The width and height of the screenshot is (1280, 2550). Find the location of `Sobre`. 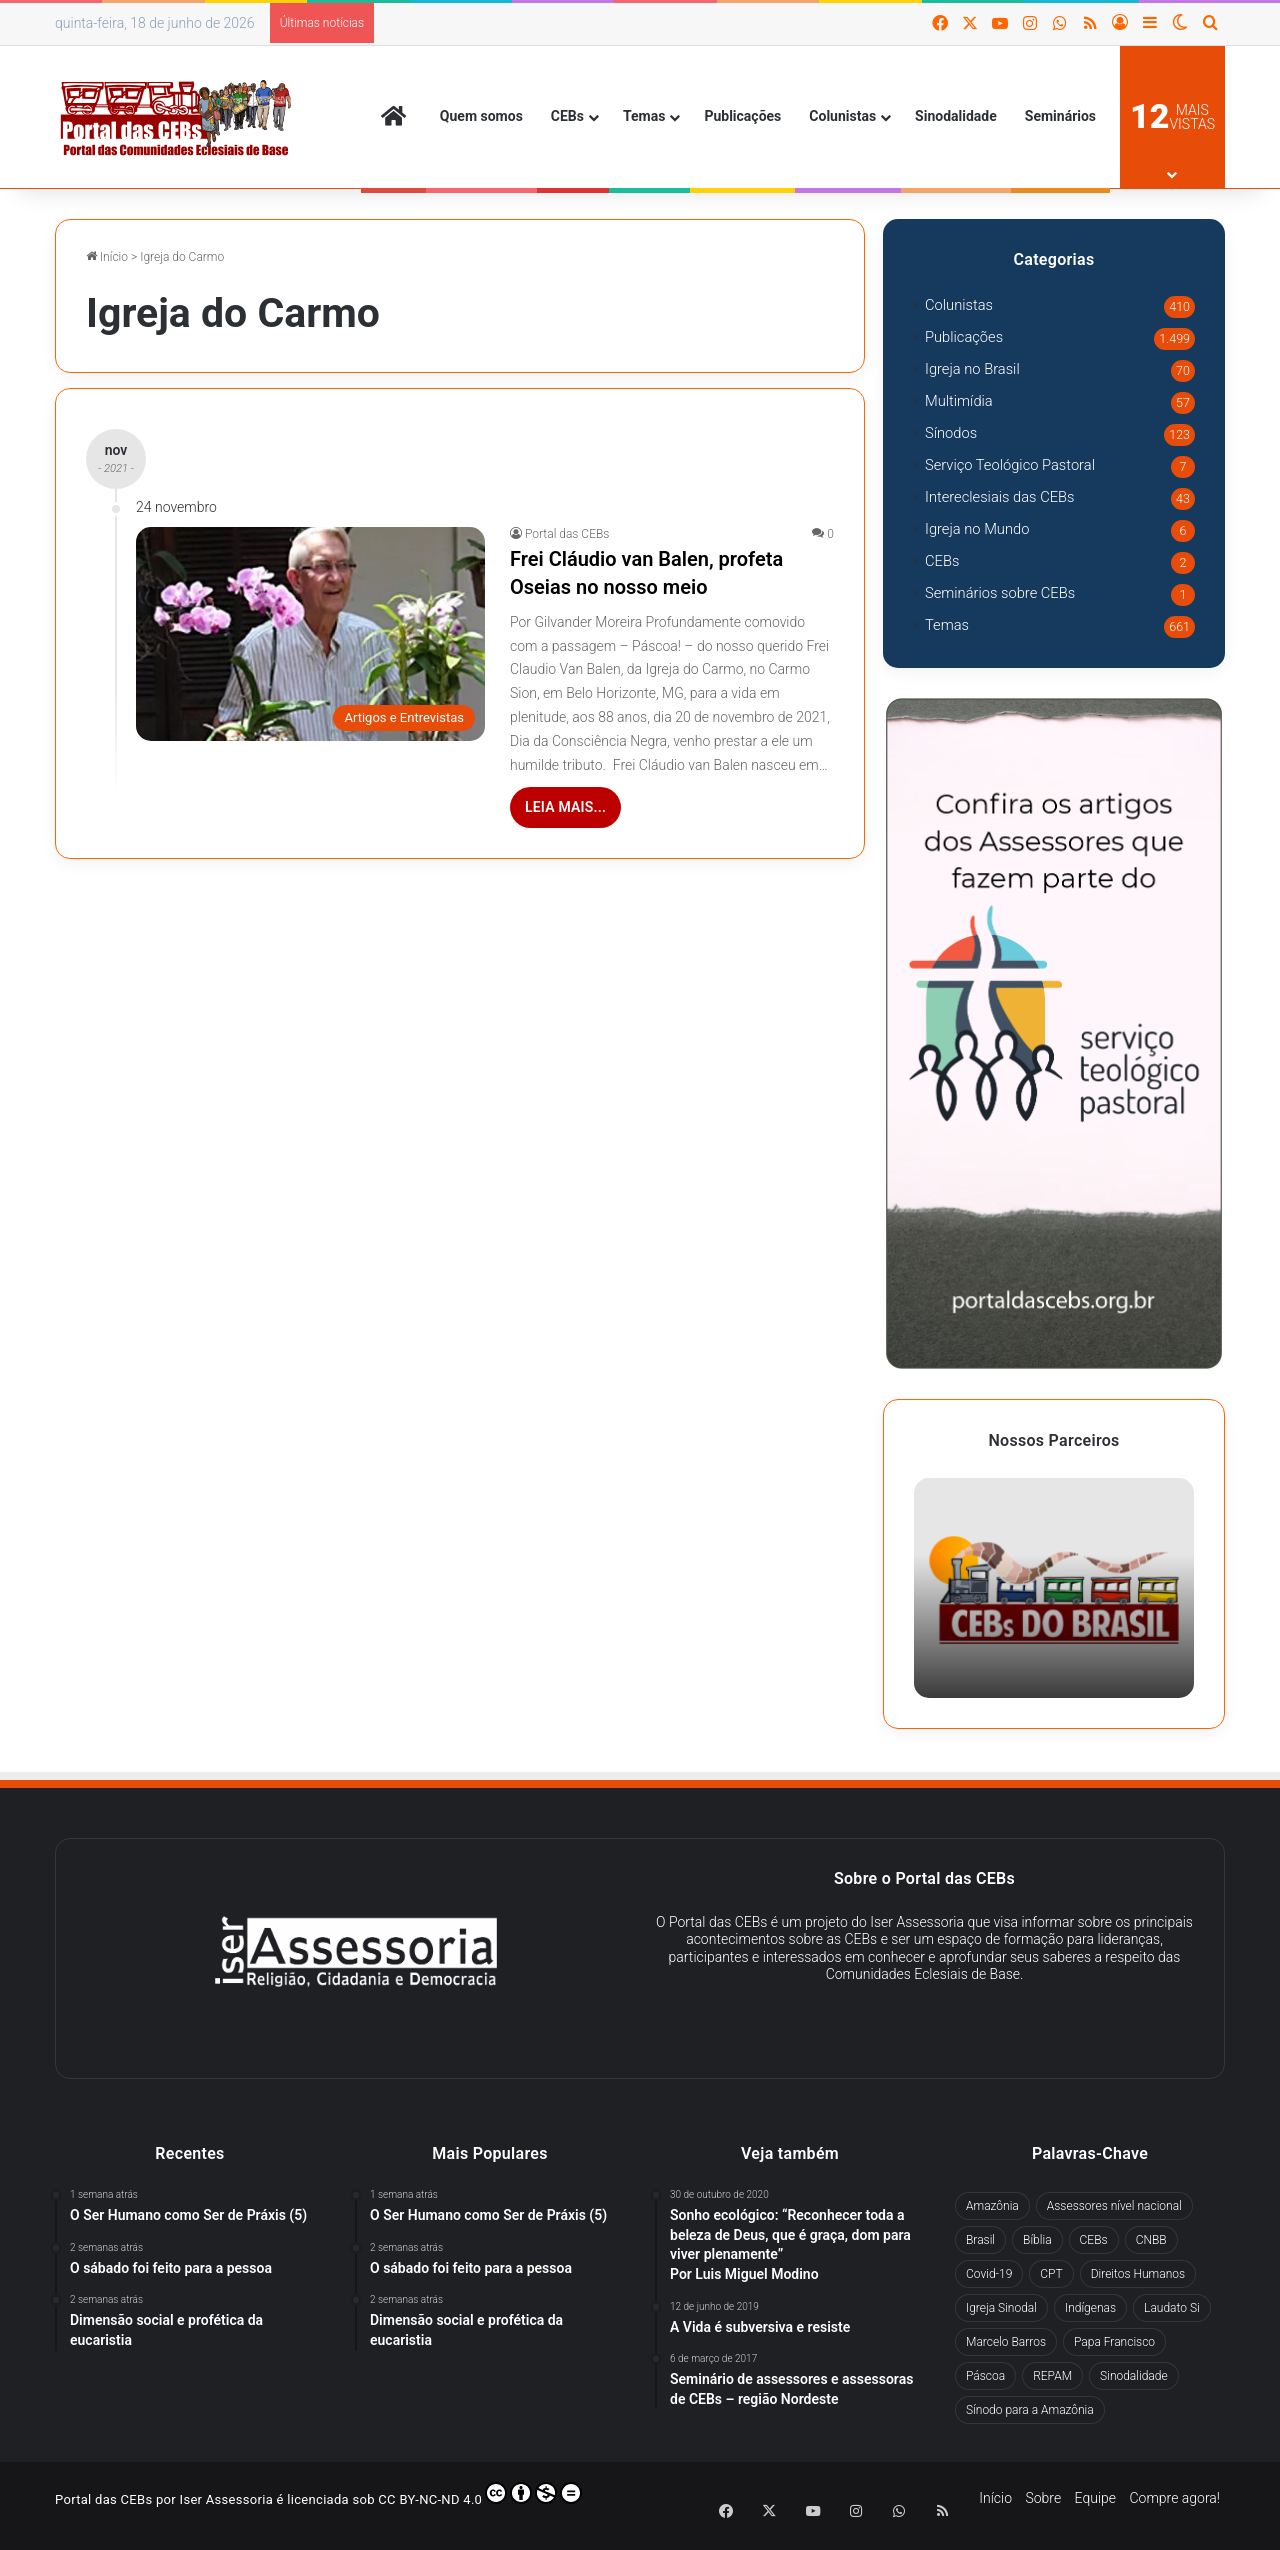

Sobre is located at coordinates (1043, 2498).